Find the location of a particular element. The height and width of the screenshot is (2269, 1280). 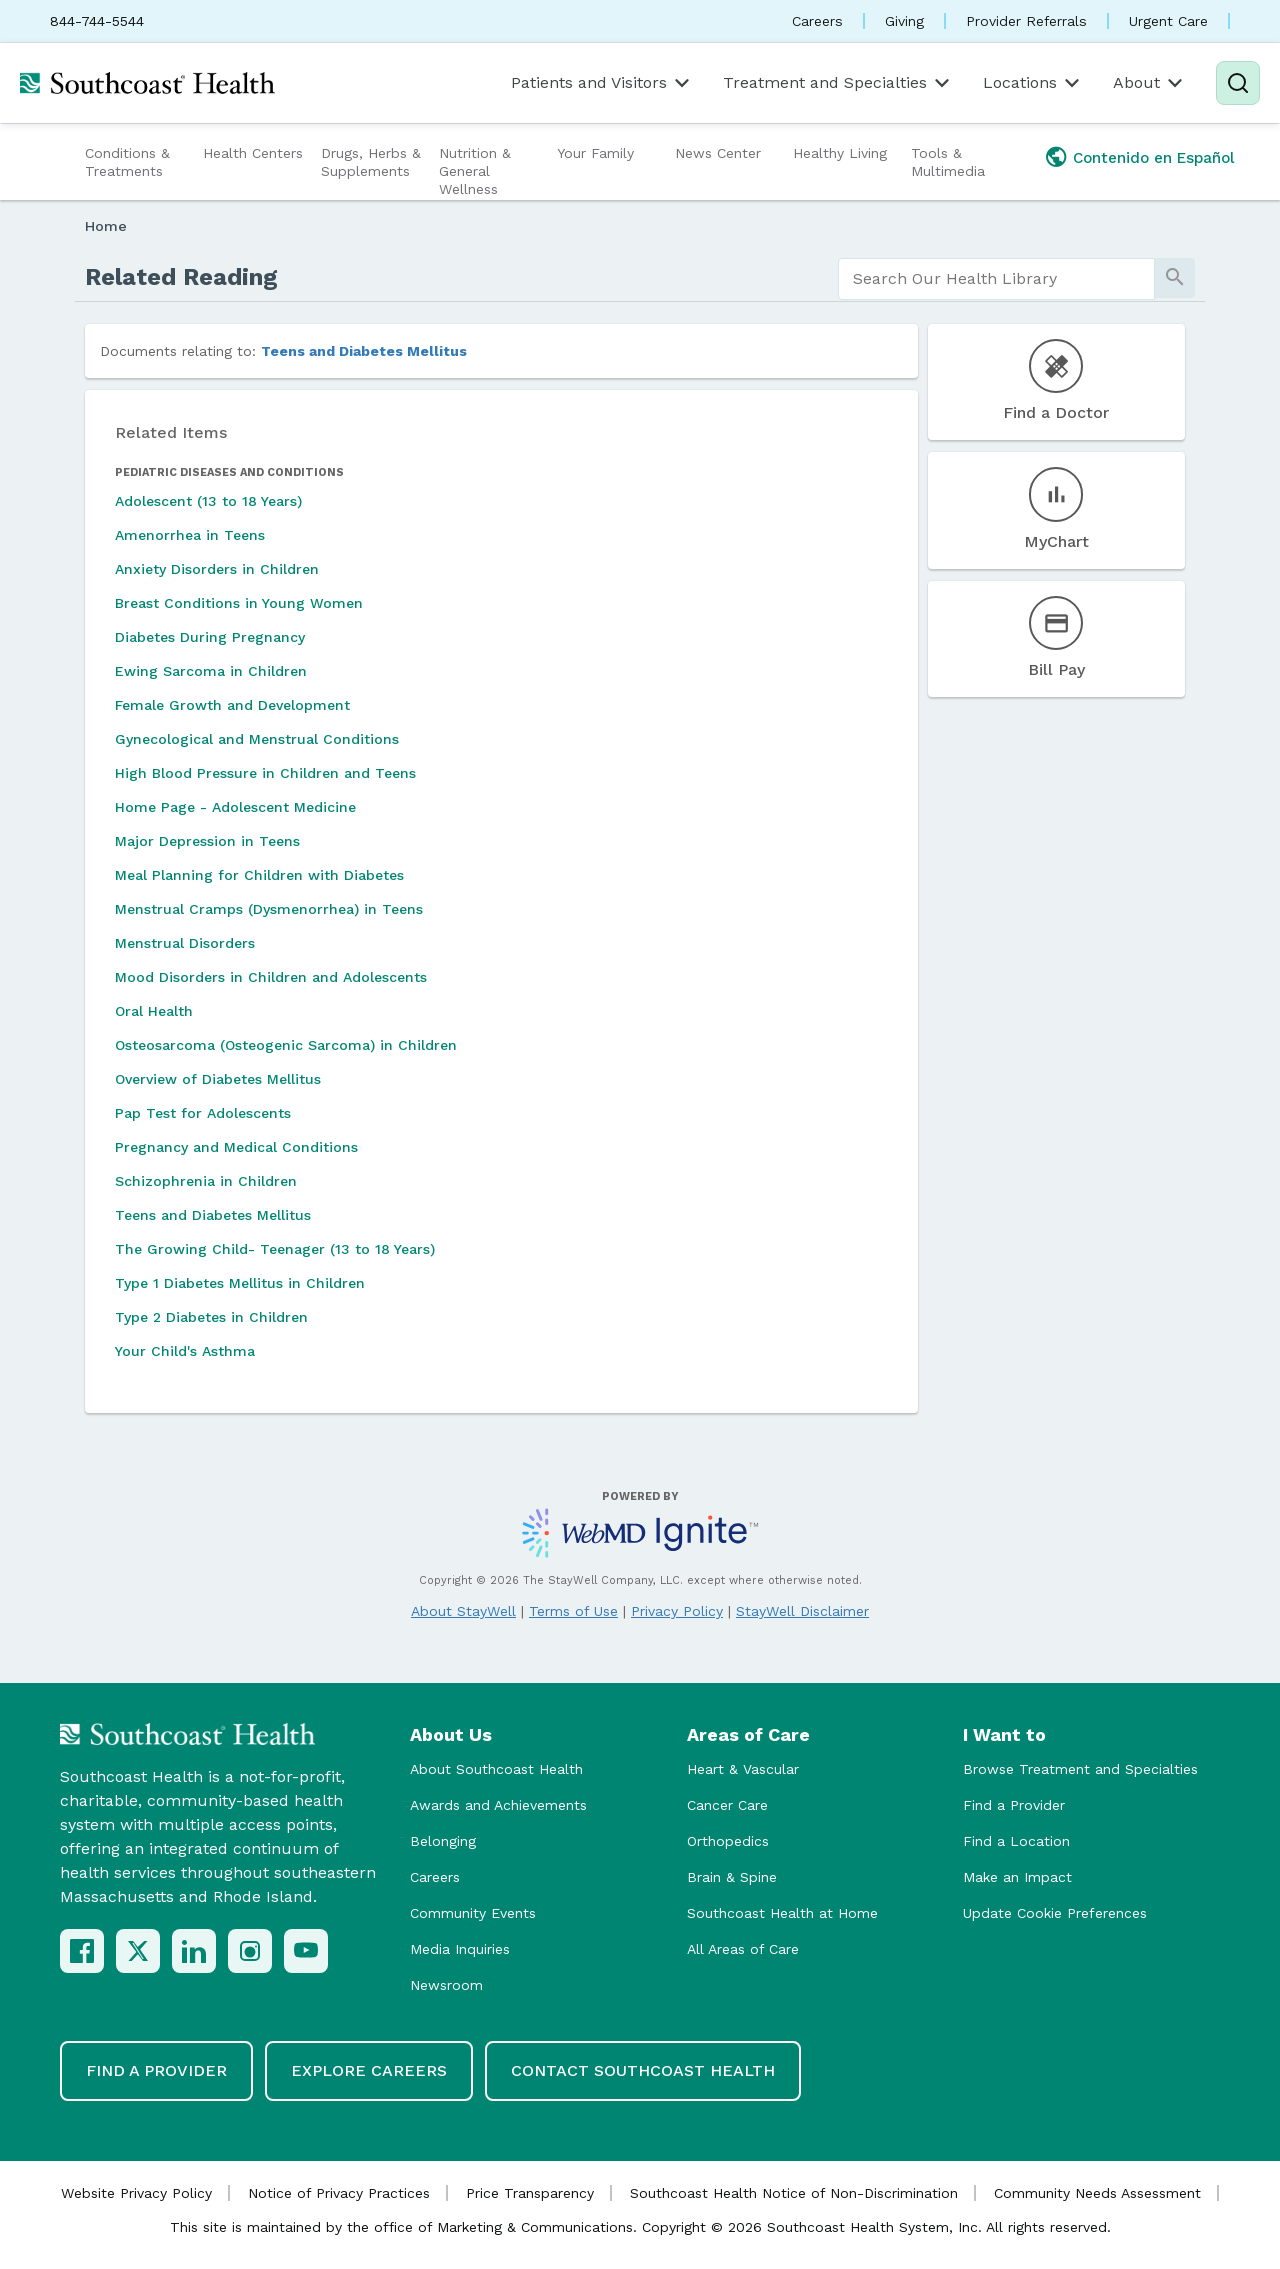

Drugs, Herbs & Supplements is located at coordinates (371, 162).